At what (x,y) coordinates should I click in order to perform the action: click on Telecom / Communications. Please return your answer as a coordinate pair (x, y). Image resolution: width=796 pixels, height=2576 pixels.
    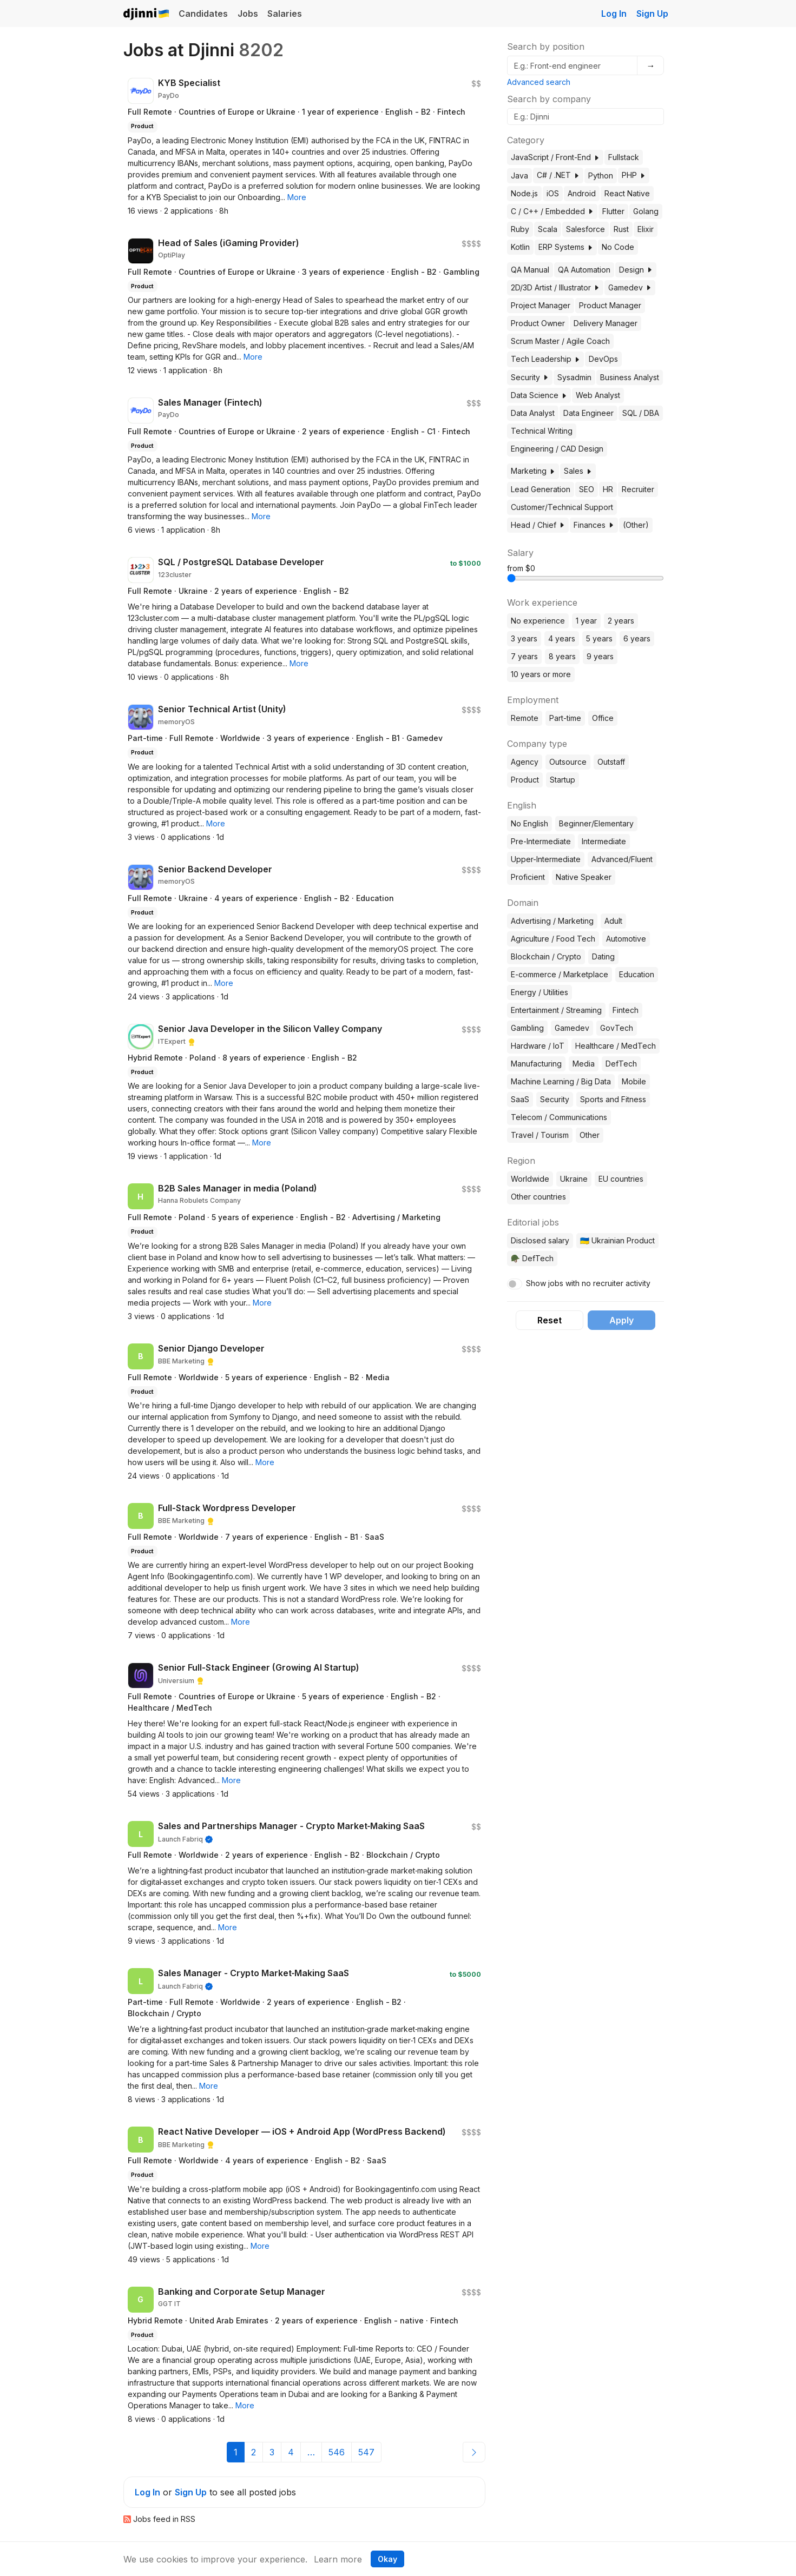
    Looking at the image, I should click on (559, 1117).